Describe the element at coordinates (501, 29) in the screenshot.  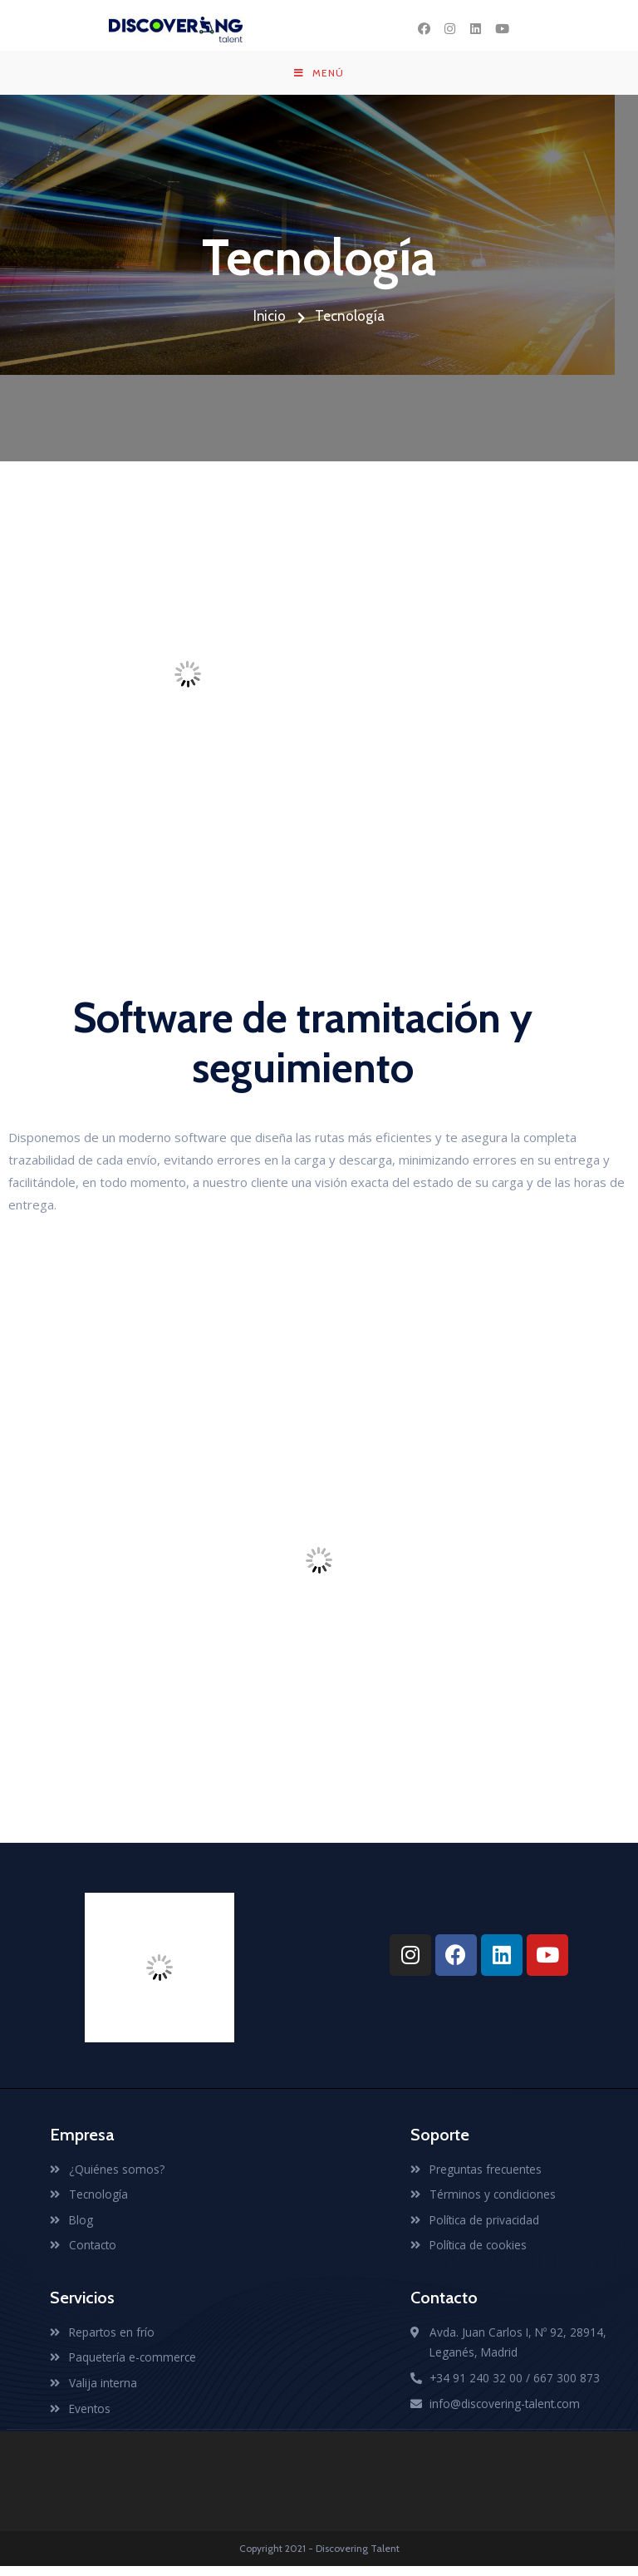
I see `[YouTube (se abre en una nueva pestaña)]` at that location.